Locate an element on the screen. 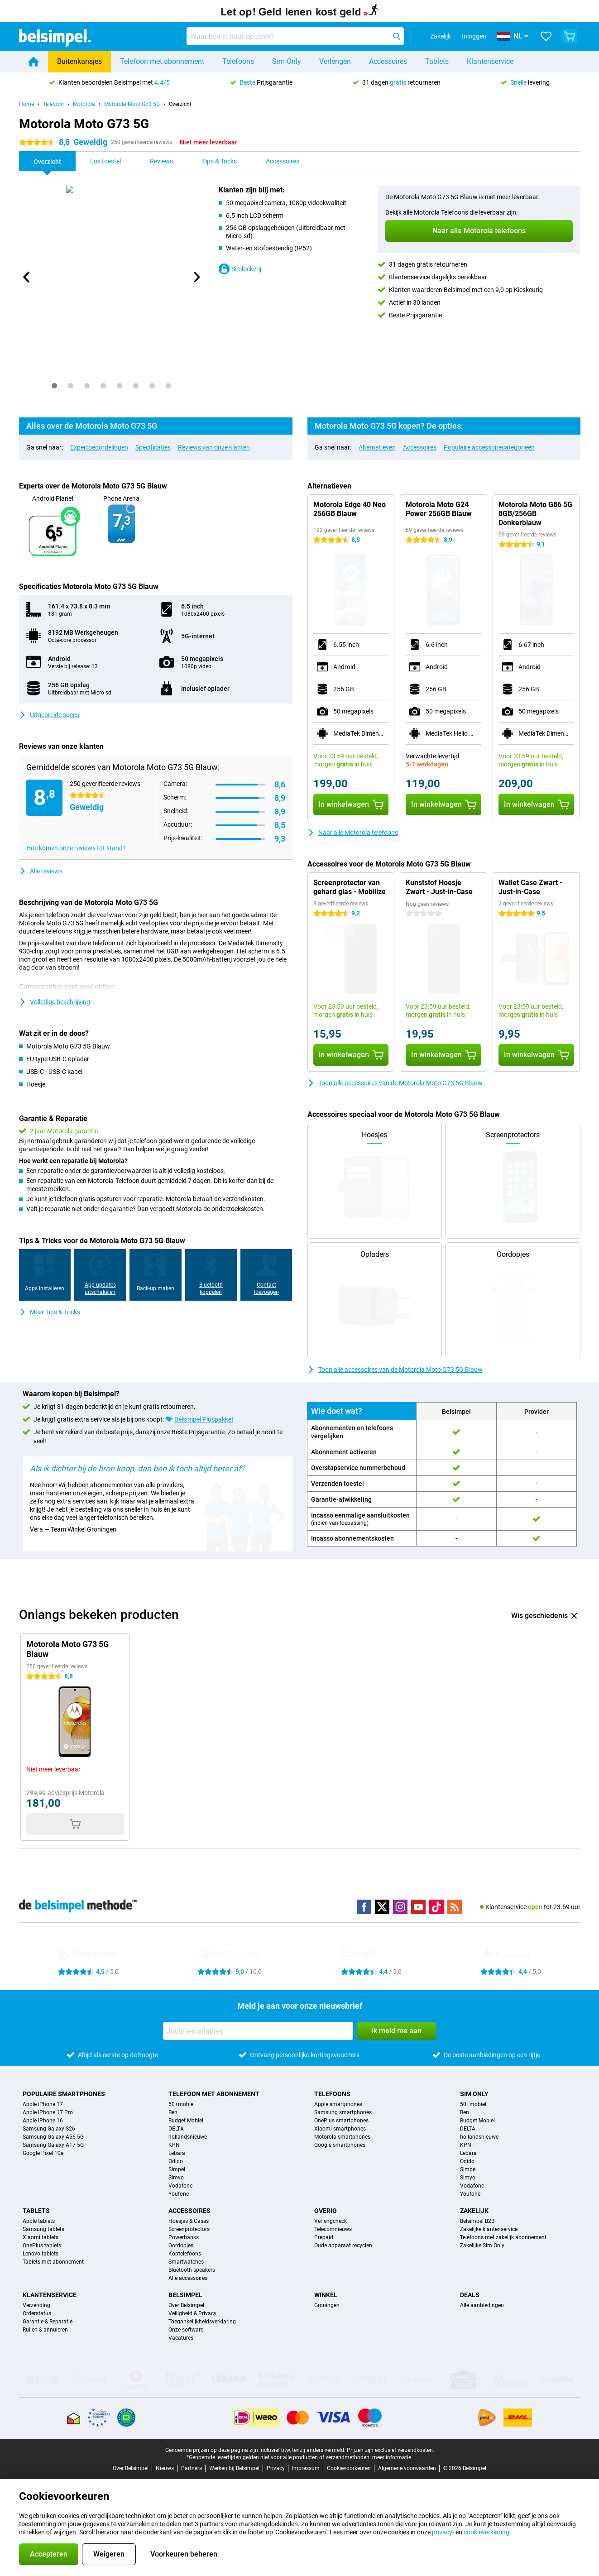 The image size is (599, 2576). Accessoires is located at coordinates (388, 61).